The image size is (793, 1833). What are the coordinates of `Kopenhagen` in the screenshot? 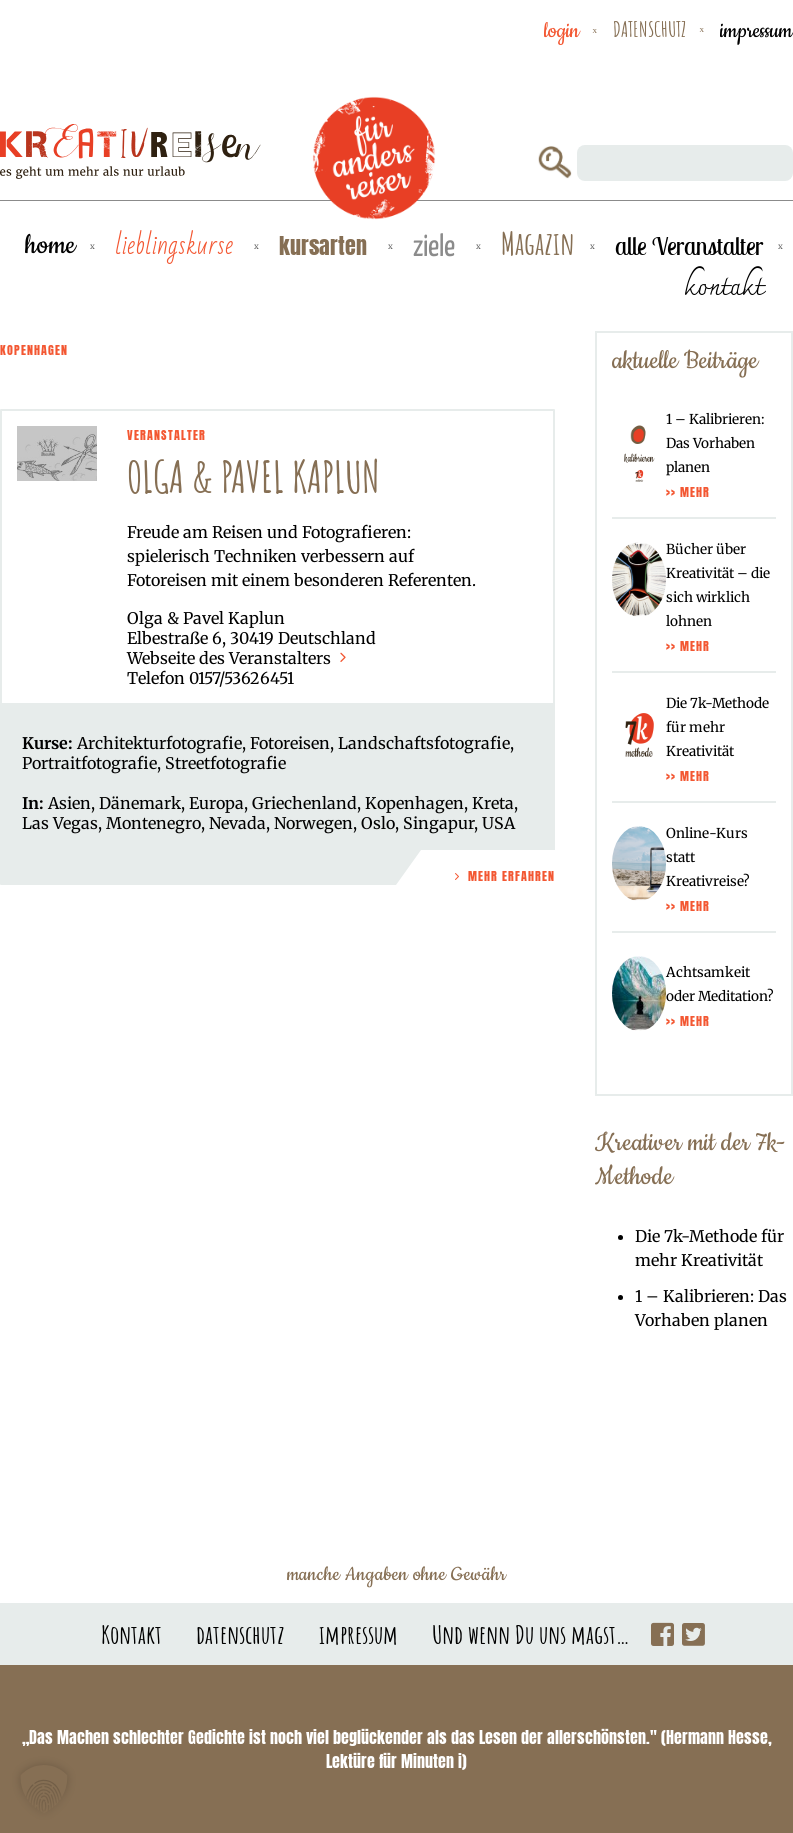 It's located at (414, 803).